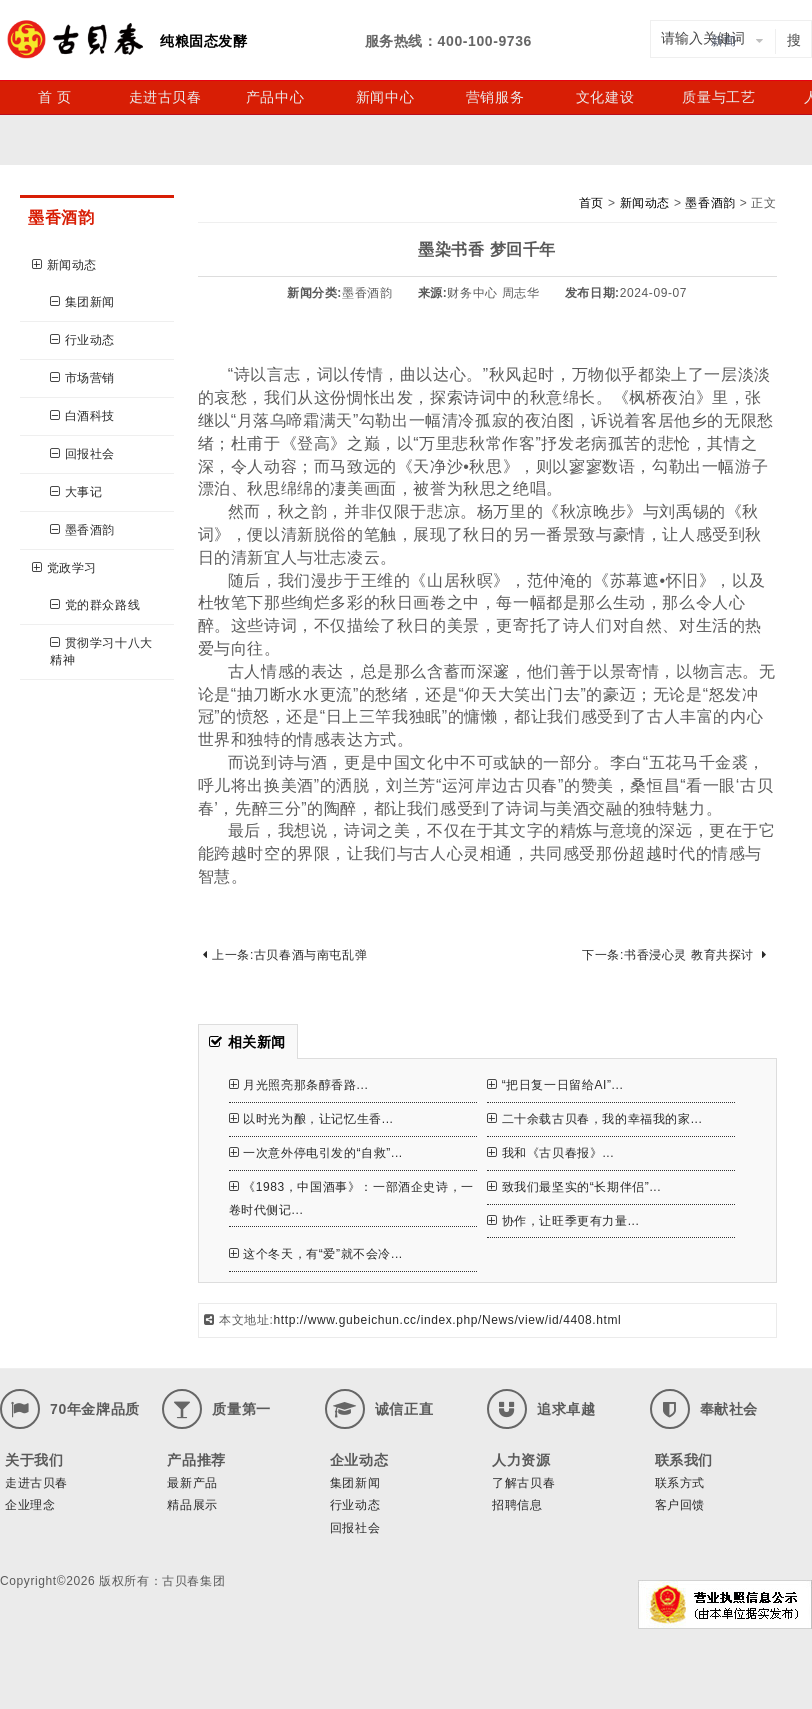 Image resolution: width=812 pixels, height=1709 pixels. I want to click on 党的群众路线, so click(95, 605).